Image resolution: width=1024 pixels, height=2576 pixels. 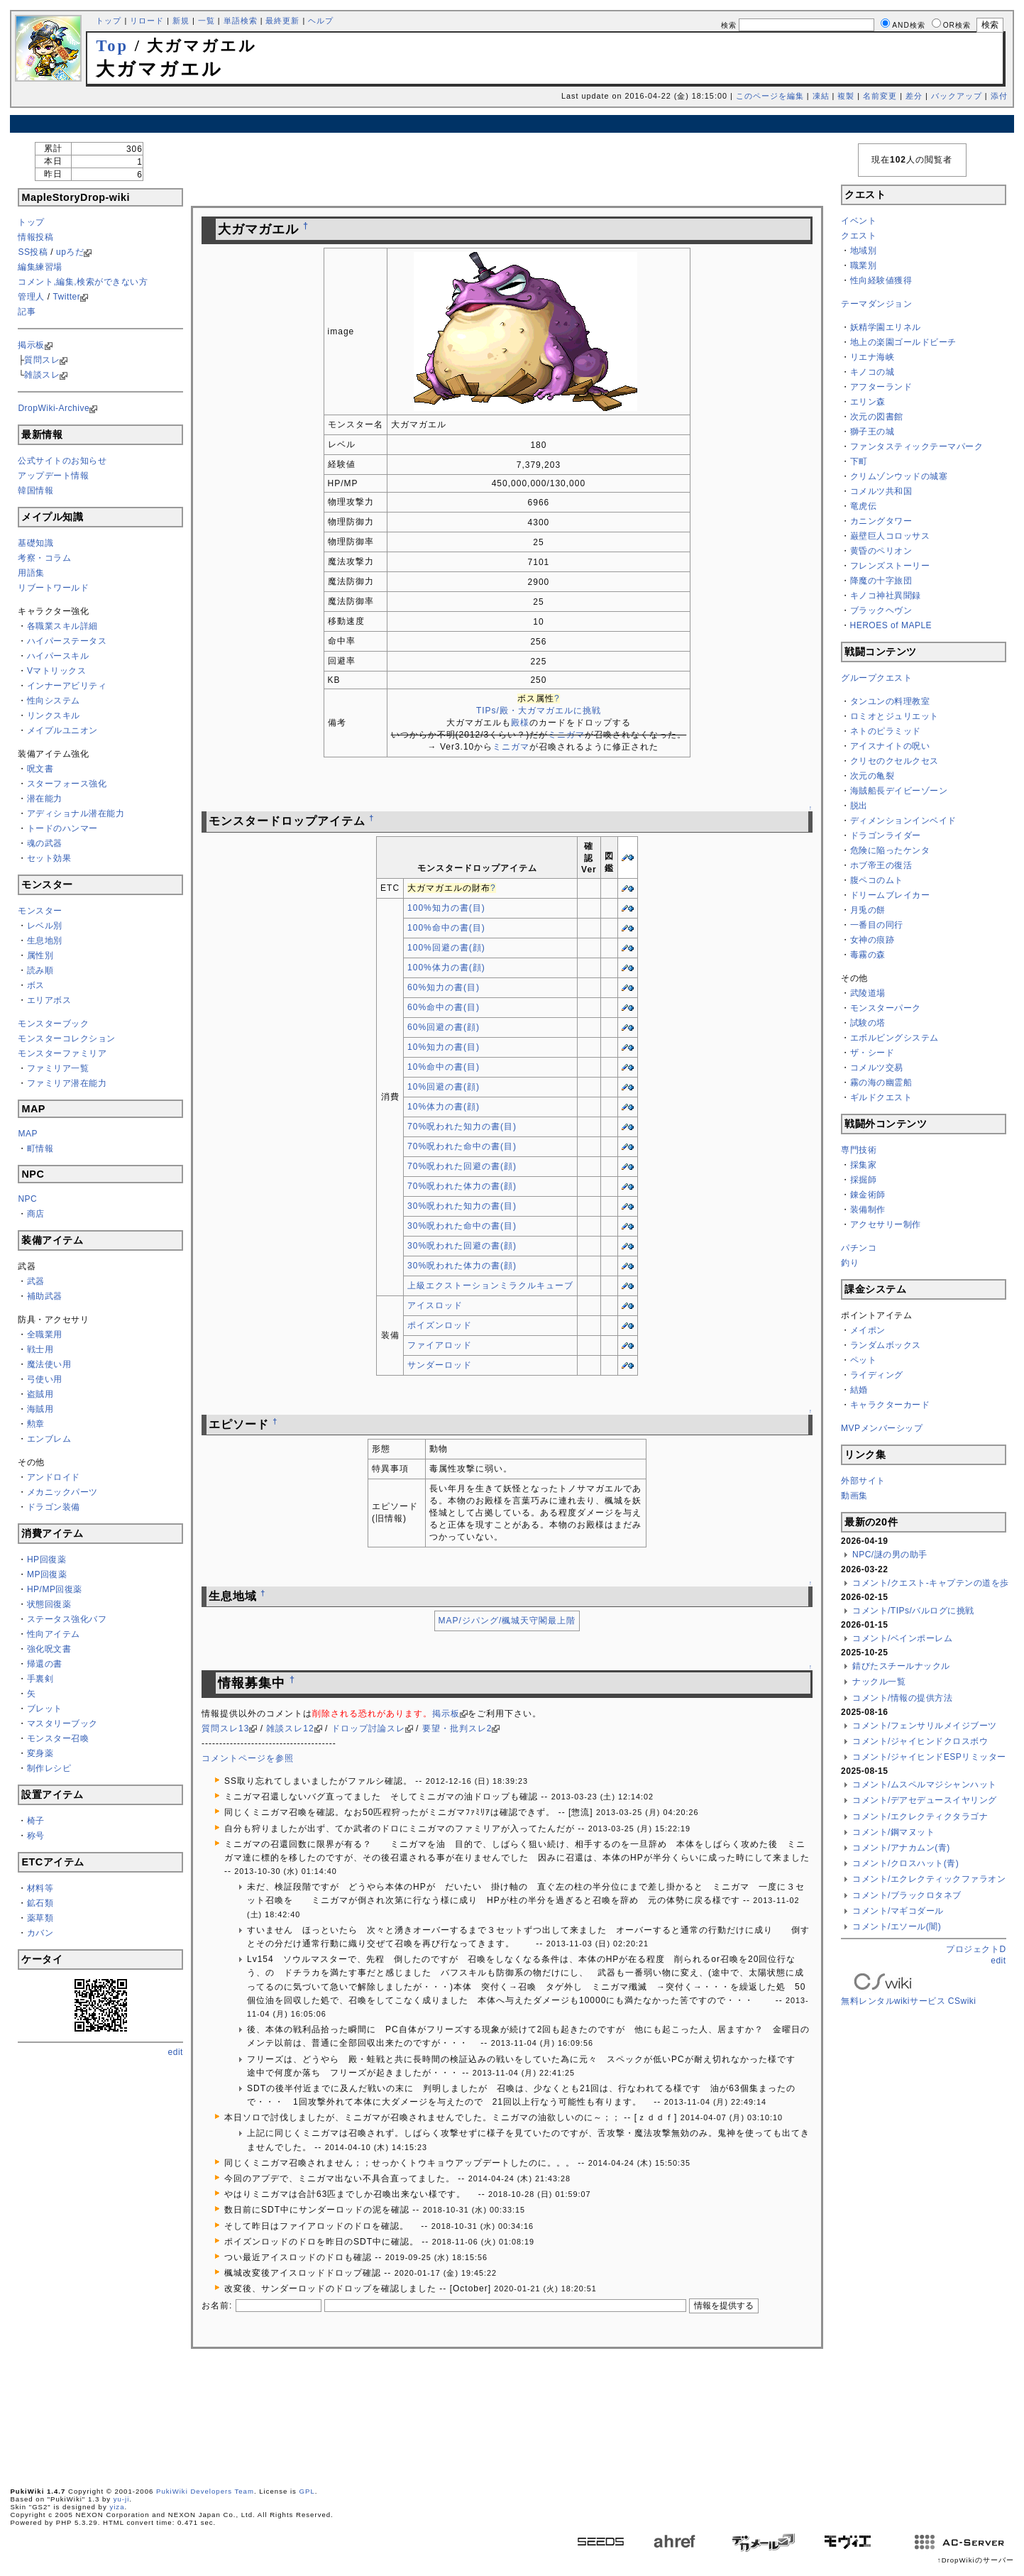 I want to click on アップデート情報, so click(x=53, y=476).